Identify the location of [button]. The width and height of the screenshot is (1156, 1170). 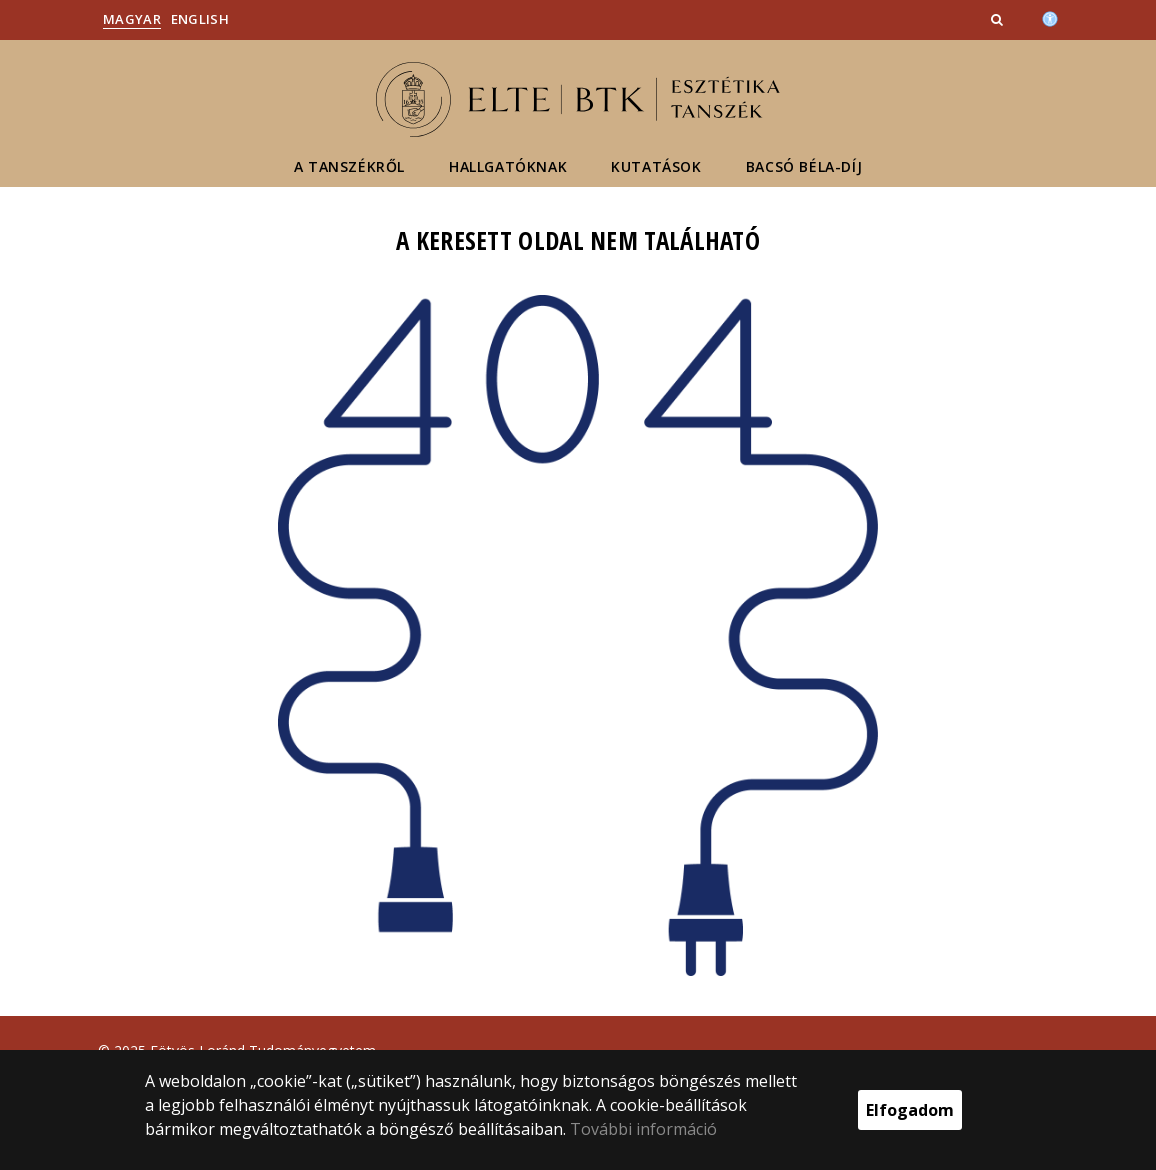
(999, 19).